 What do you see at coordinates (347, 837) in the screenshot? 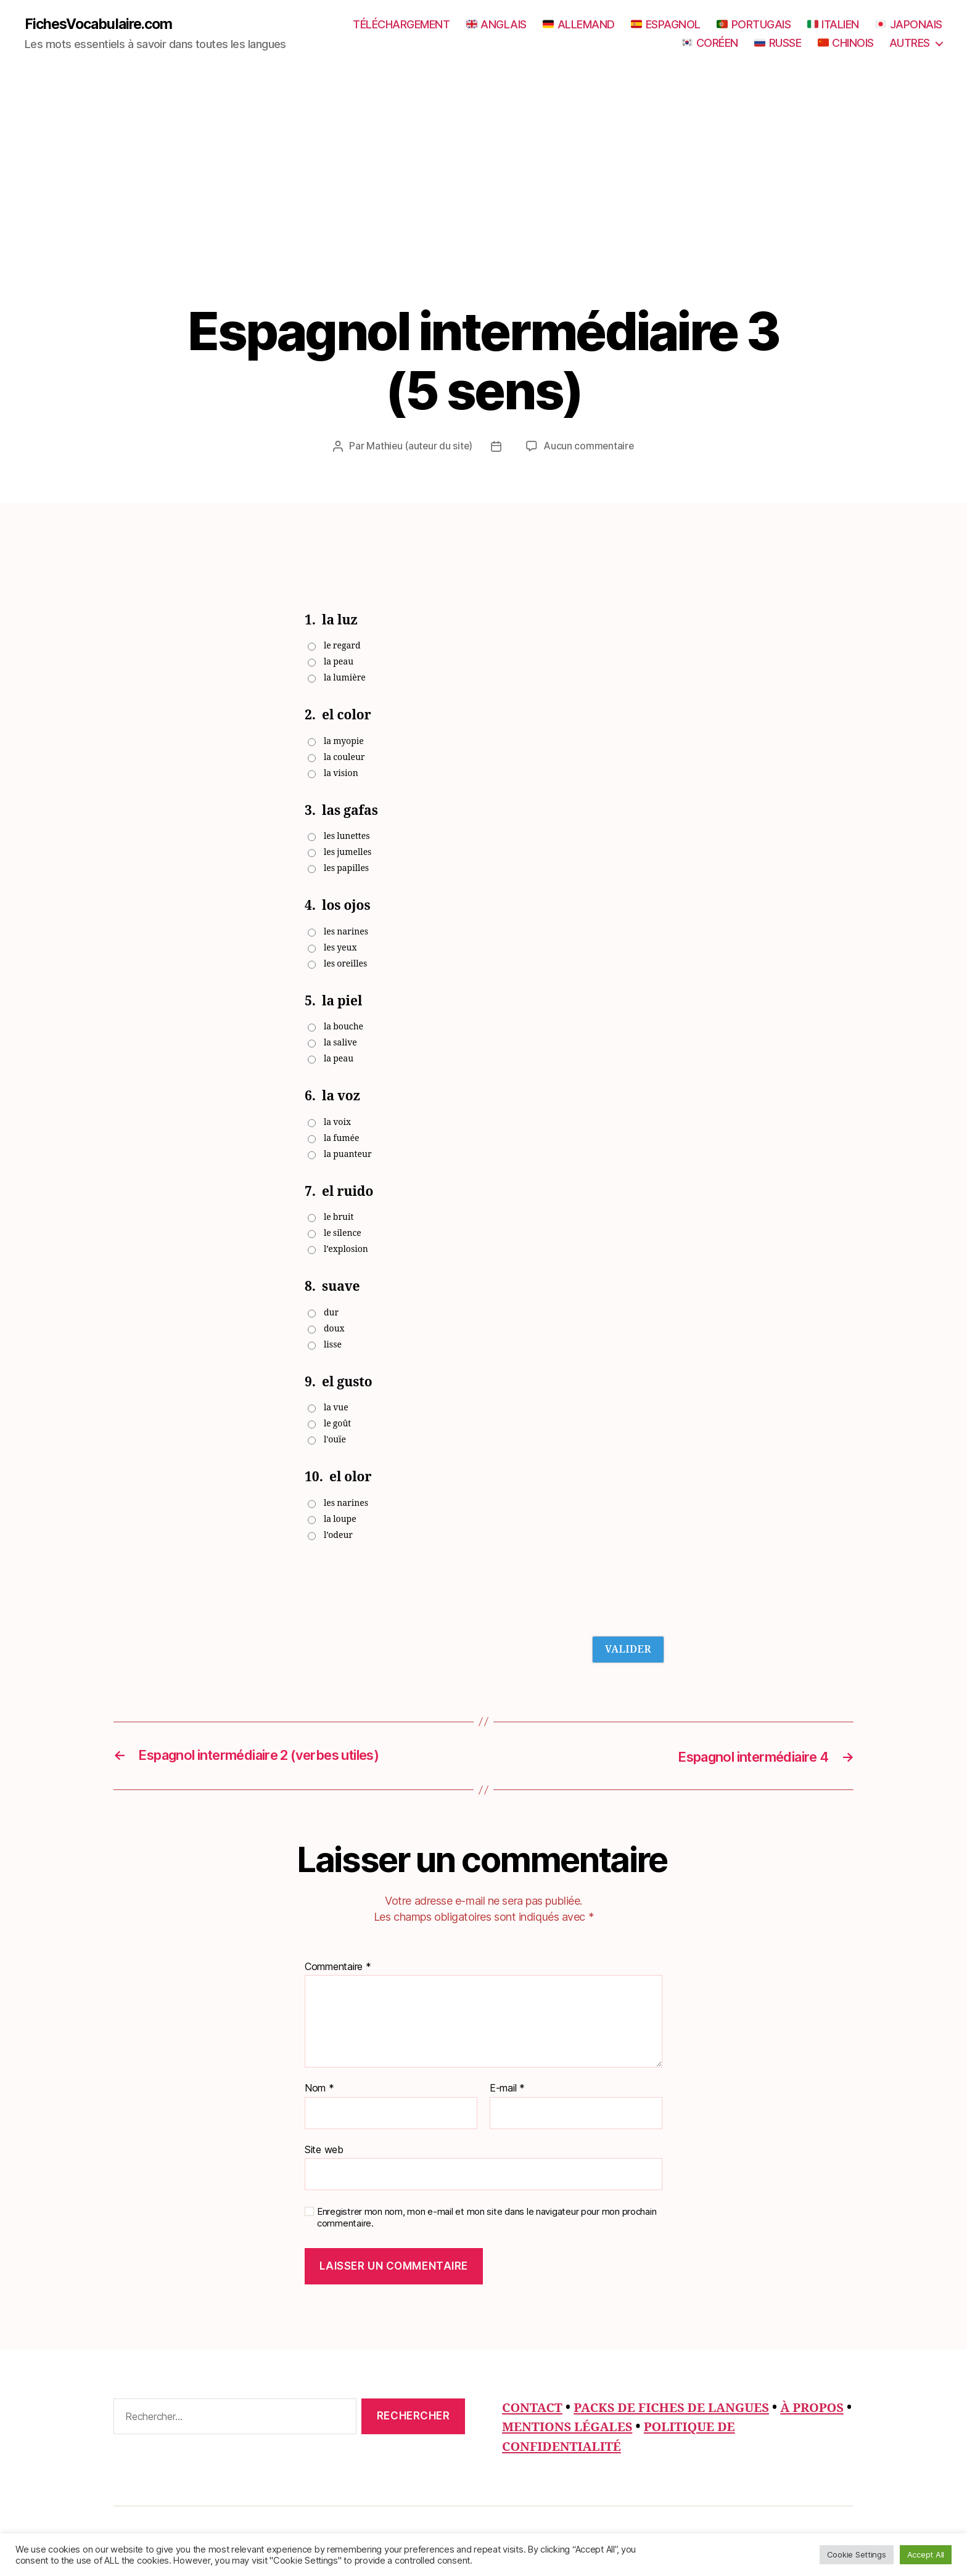
I see `les lunettes` at bounding box center [347, 837].